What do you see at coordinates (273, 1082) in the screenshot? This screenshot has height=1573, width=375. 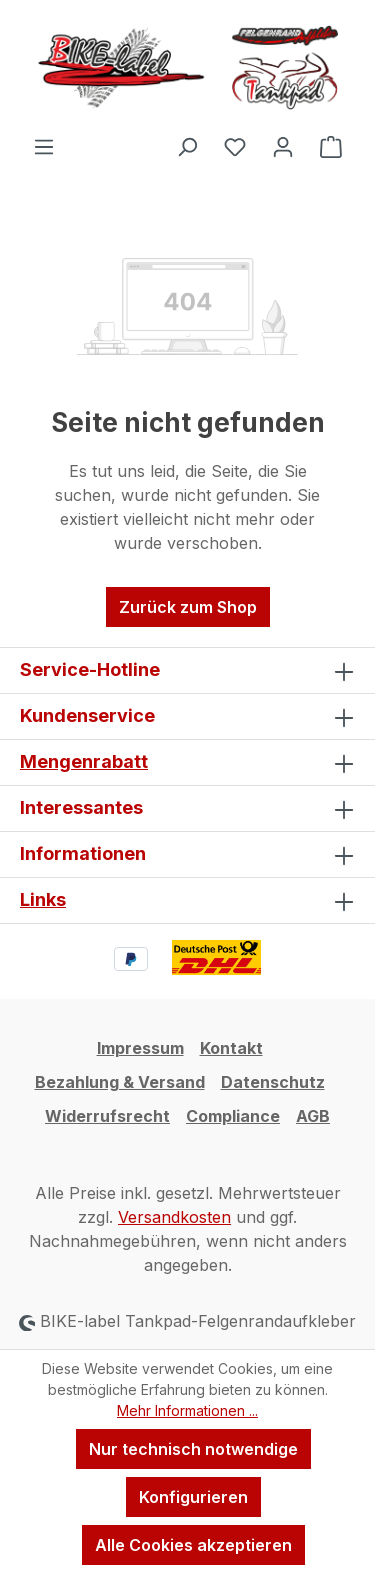 I see `Datenschutz` at bounding box center [273, 1082].